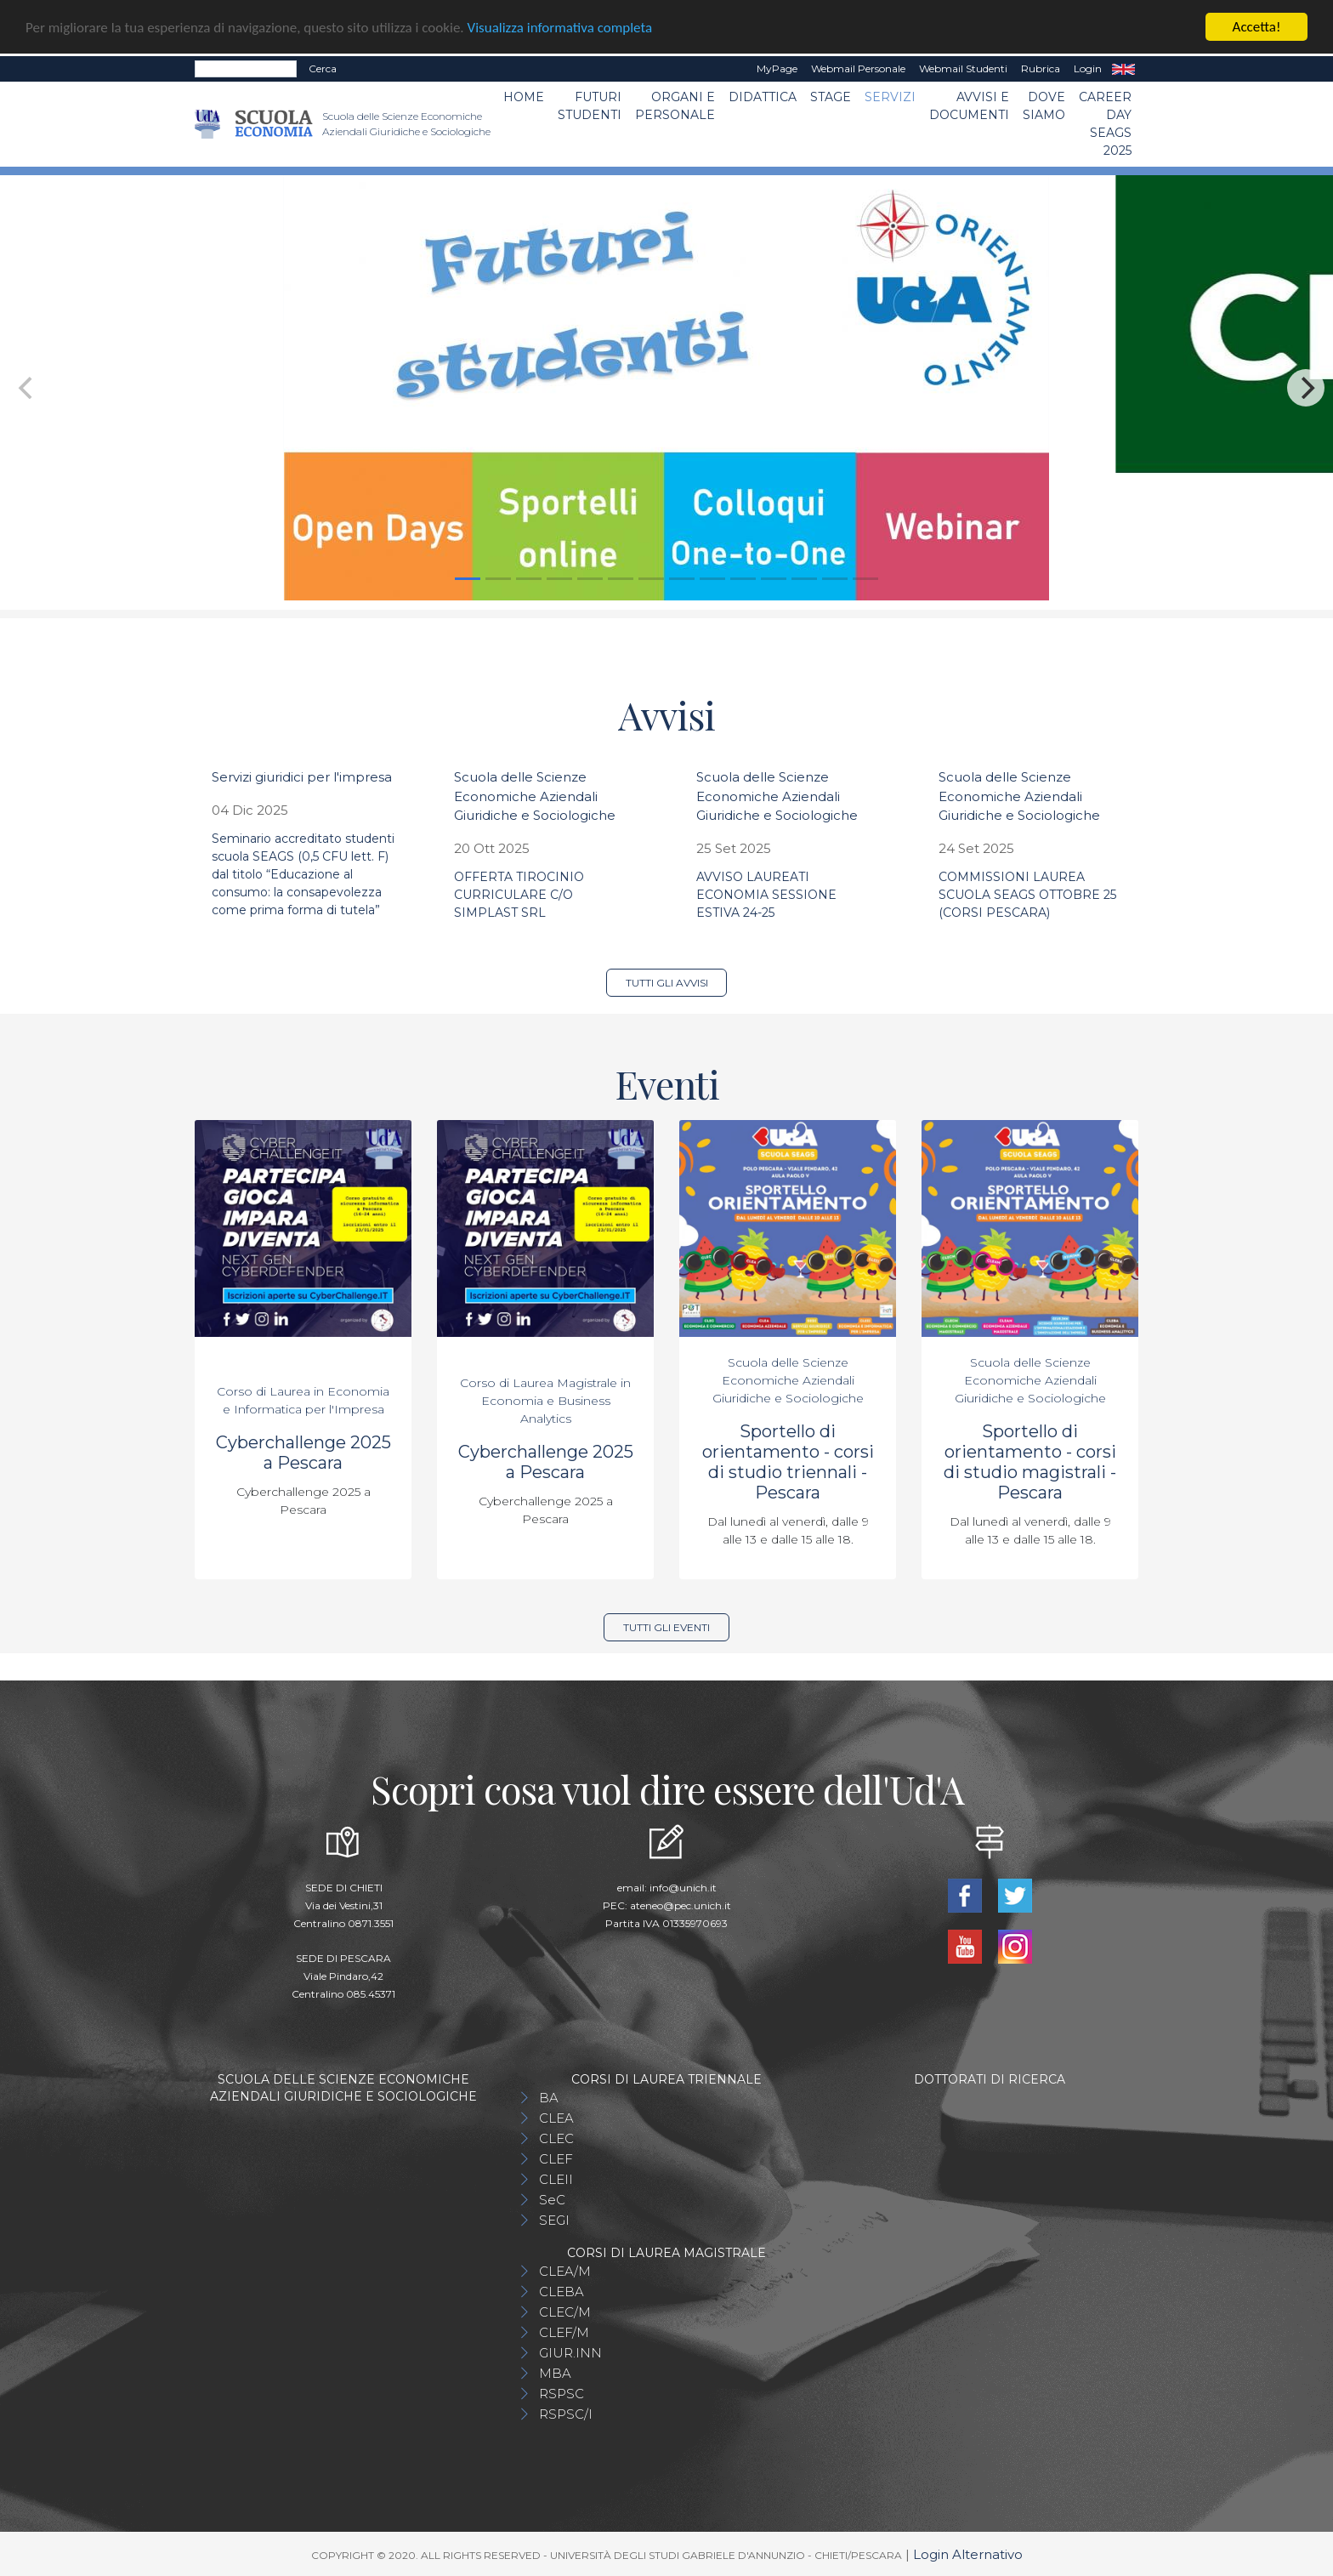 The height and width of the screenshot is (2576, 1333). Describe the element at coordinates (1027, 894) in the screenshot. I see `COMMISSIONI LAUREA SCUOLA SEAGS OTTOBRE 25 (CORSI PESCARA)` at that location.